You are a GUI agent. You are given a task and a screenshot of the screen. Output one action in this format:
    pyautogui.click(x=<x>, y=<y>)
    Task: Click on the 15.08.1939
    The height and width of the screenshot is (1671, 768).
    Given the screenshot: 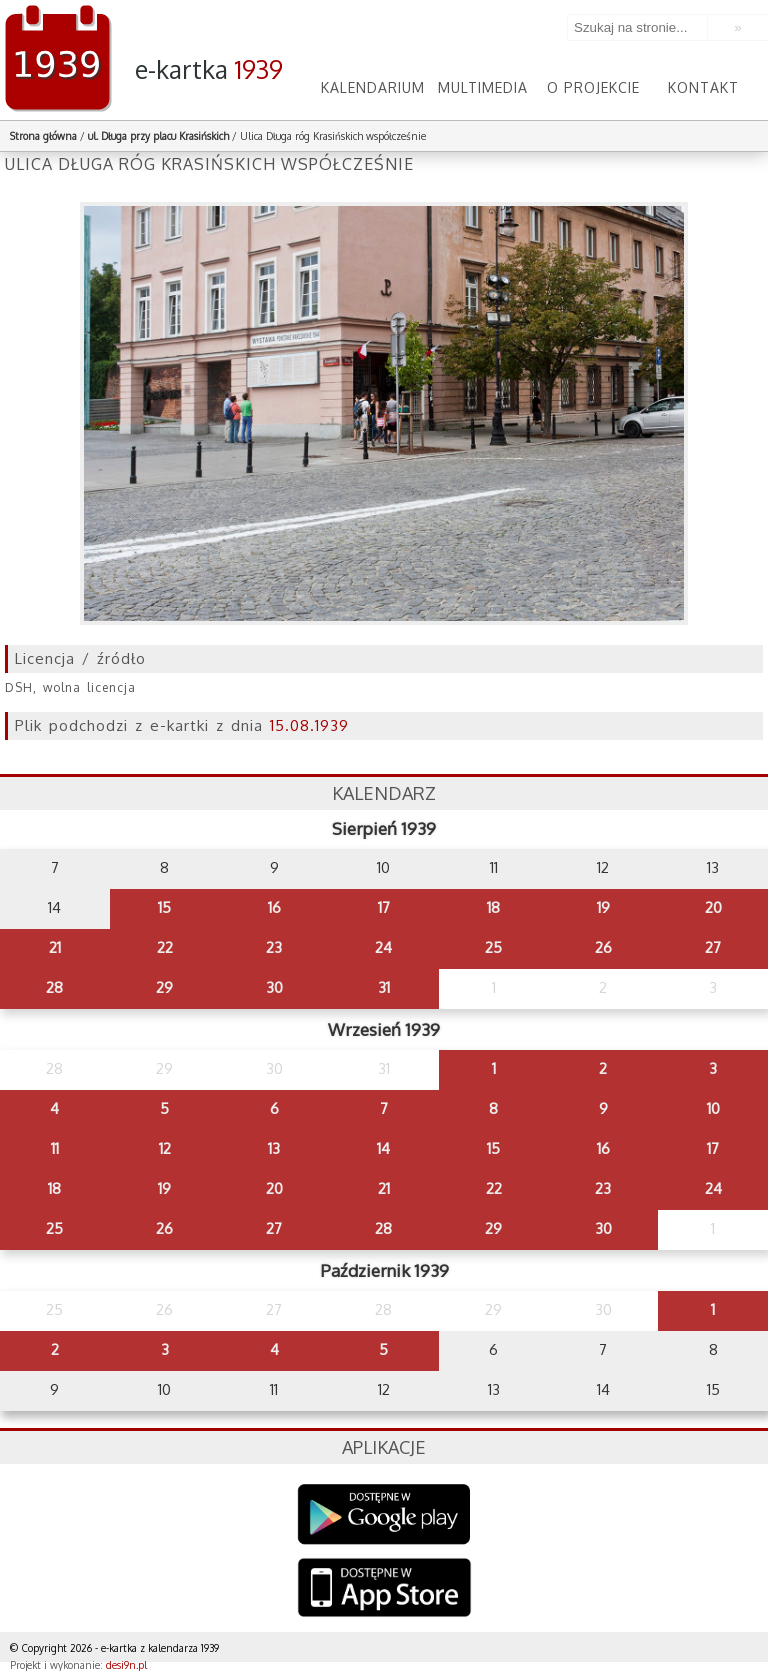 What is the action you would take?
    pyautogui.click(x=309, y=725)
    